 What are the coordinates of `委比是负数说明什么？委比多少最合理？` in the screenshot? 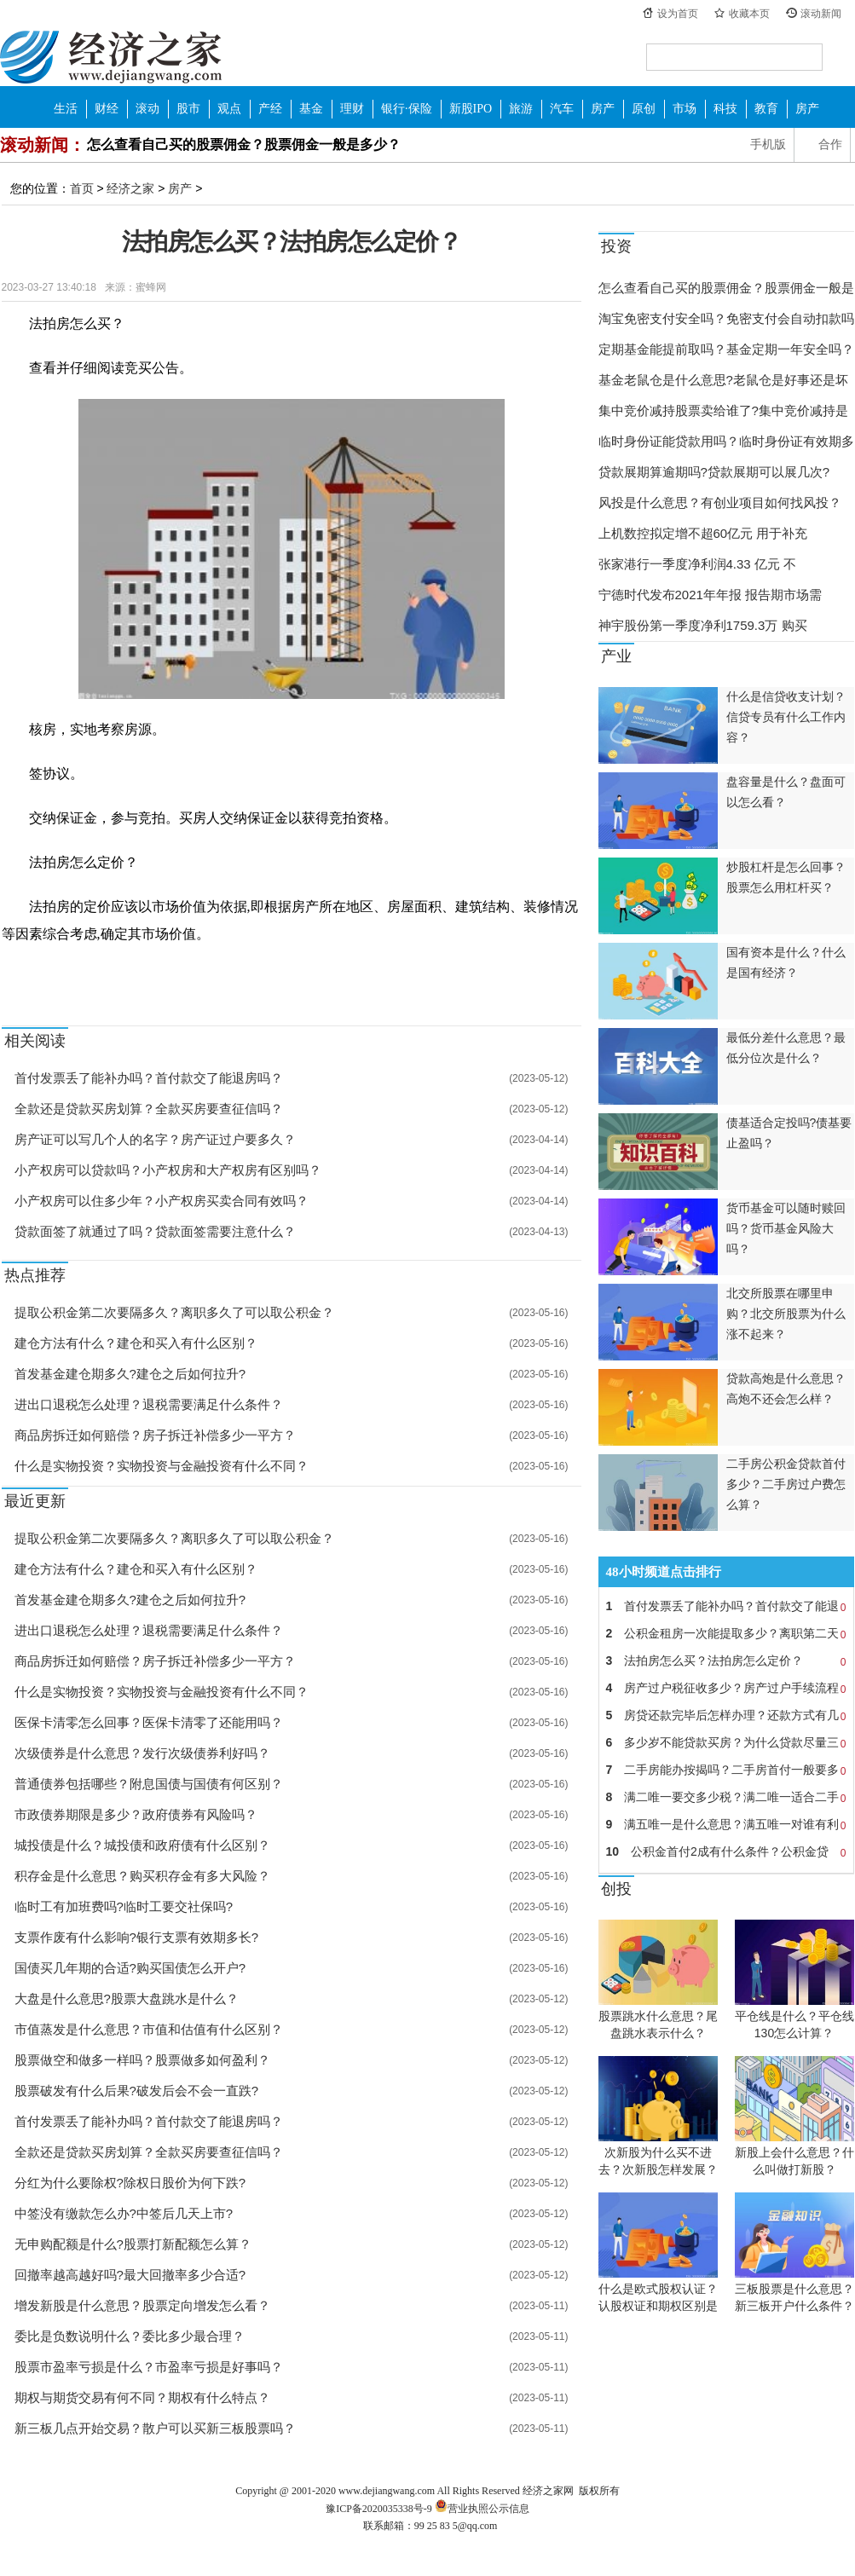 It's located at (129, 2336).